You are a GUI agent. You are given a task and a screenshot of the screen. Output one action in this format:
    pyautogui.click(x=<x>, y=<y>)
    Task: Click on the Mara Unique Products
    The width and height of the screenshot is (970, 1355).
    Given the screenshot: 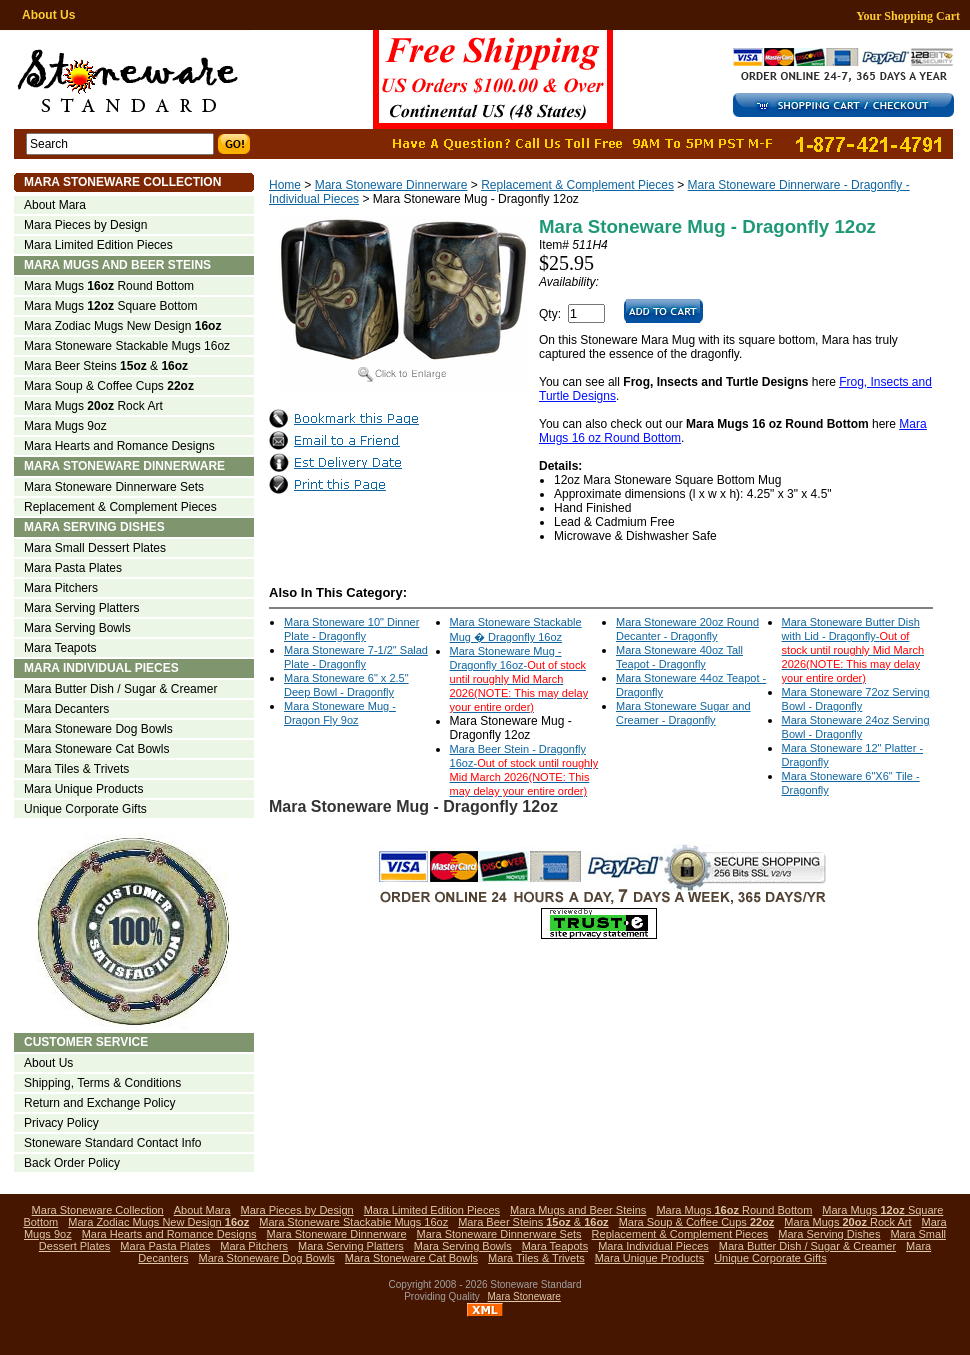 What is the action you would take?
    pyautogui.click(x=83, y=789)
    